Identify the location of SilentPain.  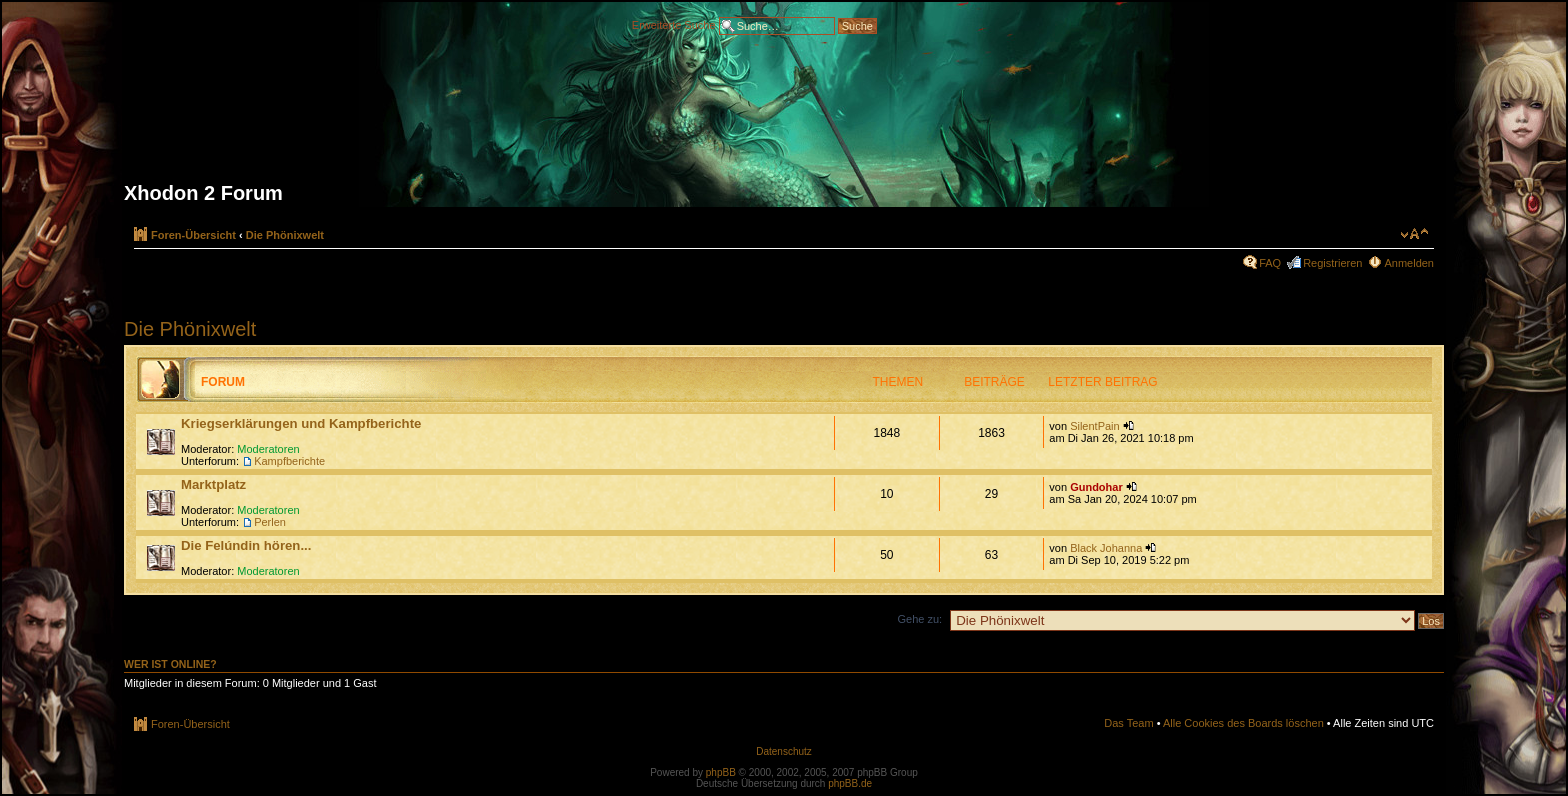
(1095, 426).